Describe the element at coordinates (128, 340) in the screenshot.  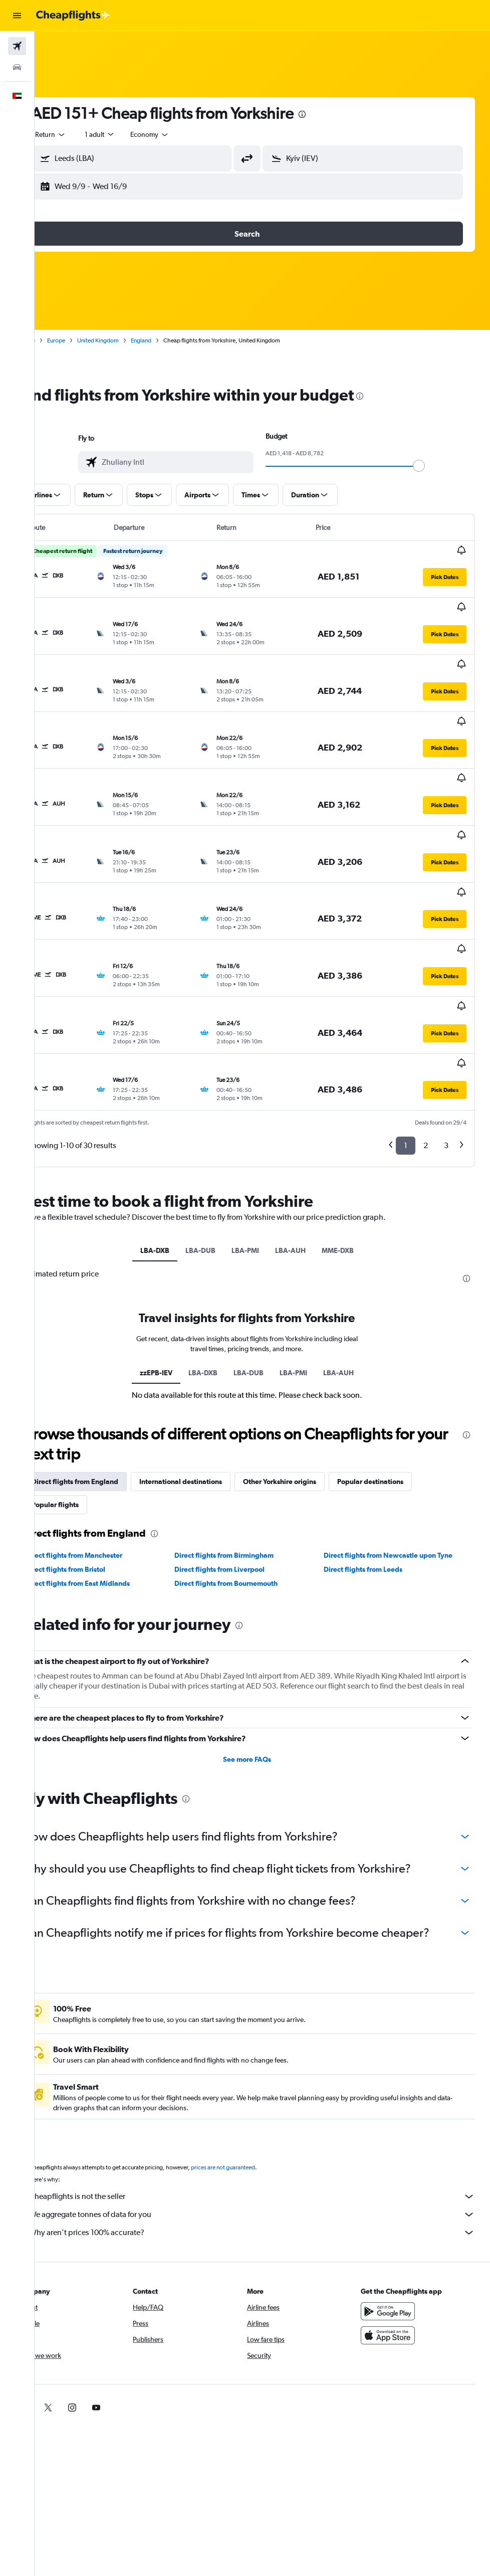
I see `United Kingdom` at that location.